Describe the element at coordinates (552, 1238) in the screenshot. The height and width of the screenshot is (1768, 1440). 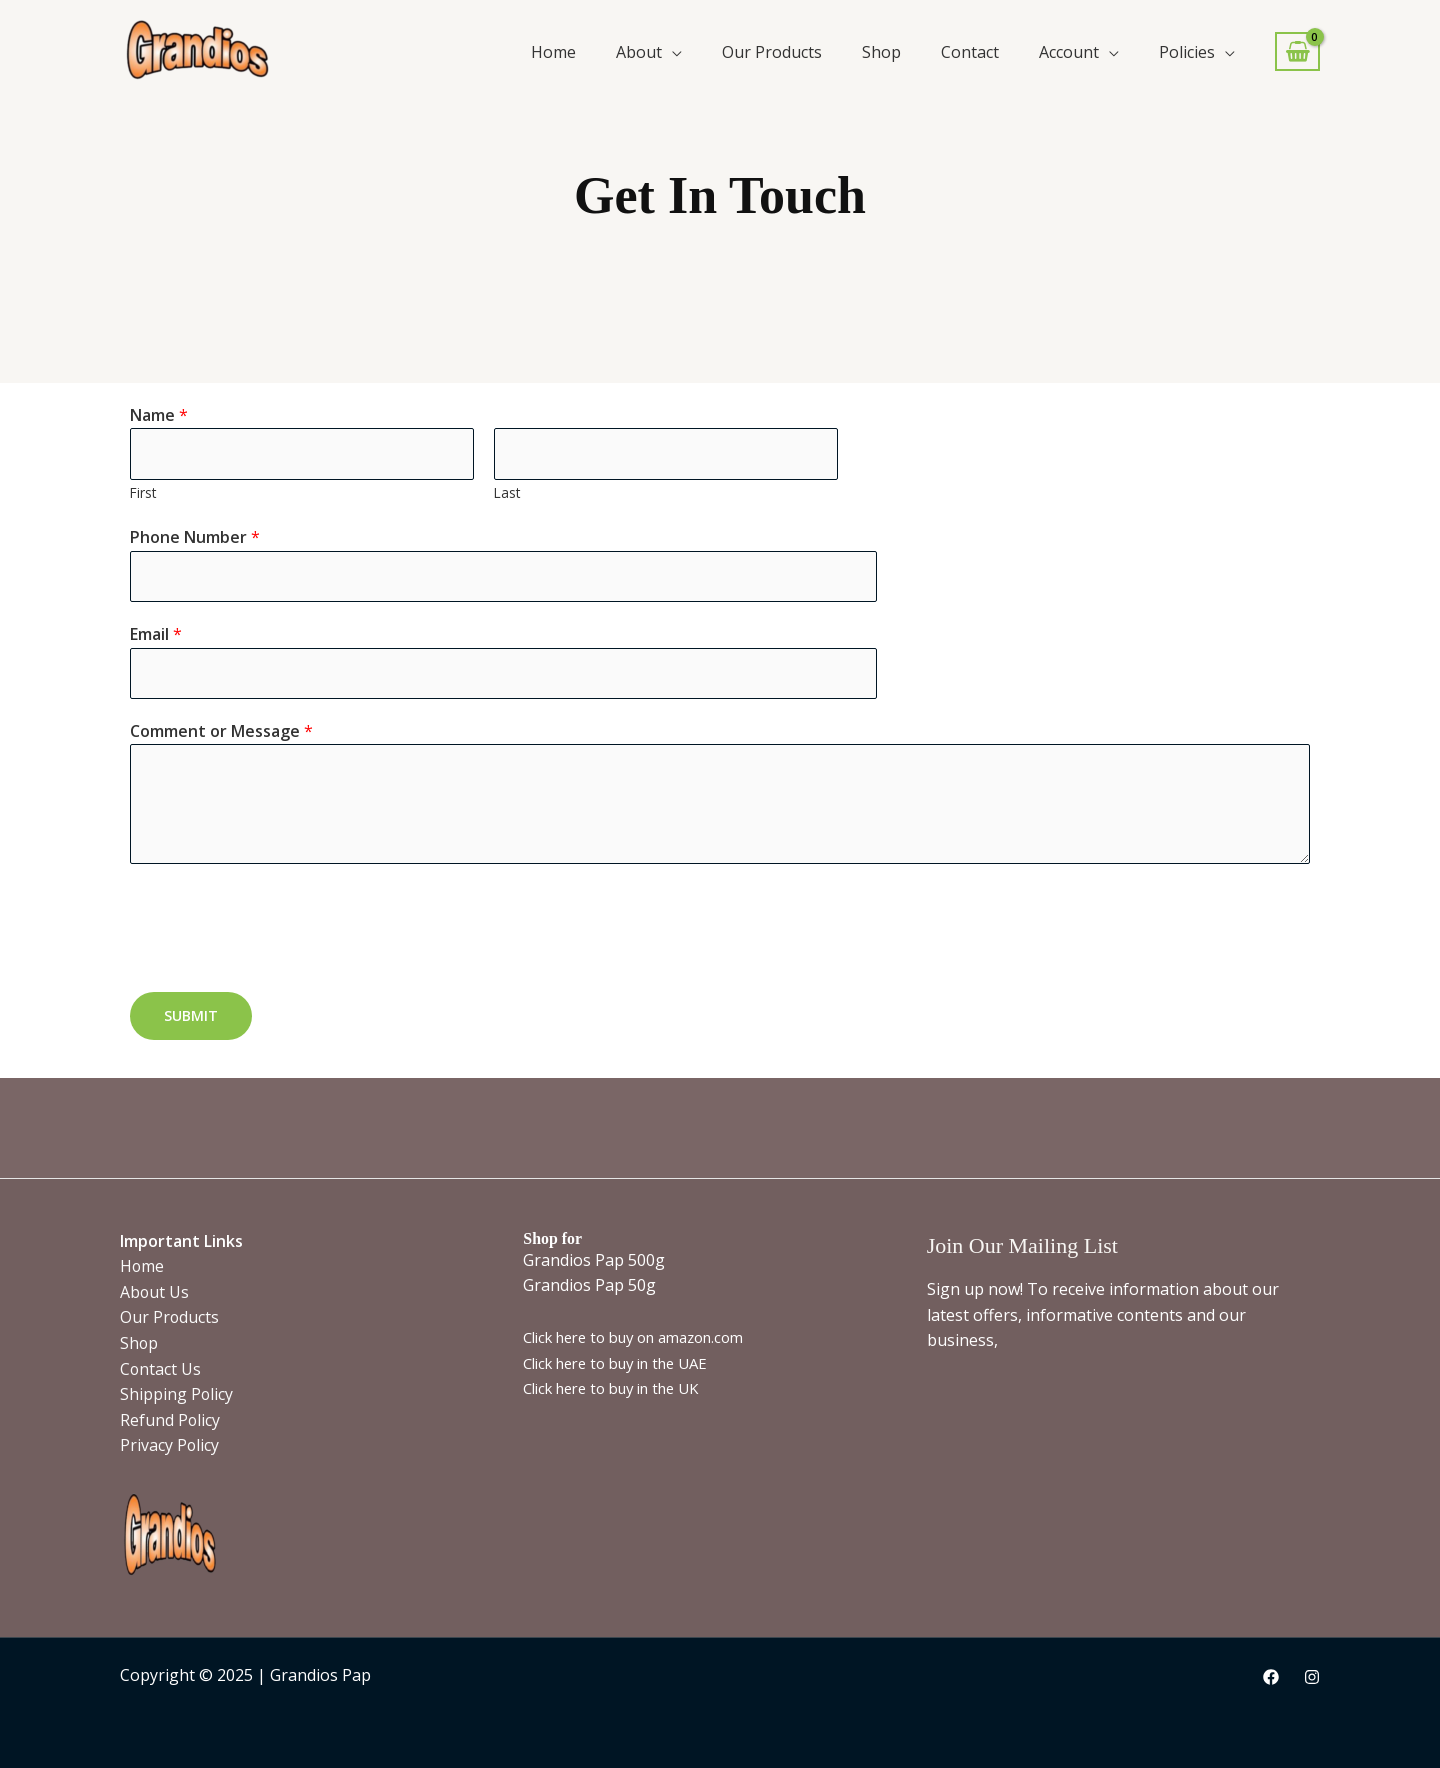
I see `Shop for` at that location.